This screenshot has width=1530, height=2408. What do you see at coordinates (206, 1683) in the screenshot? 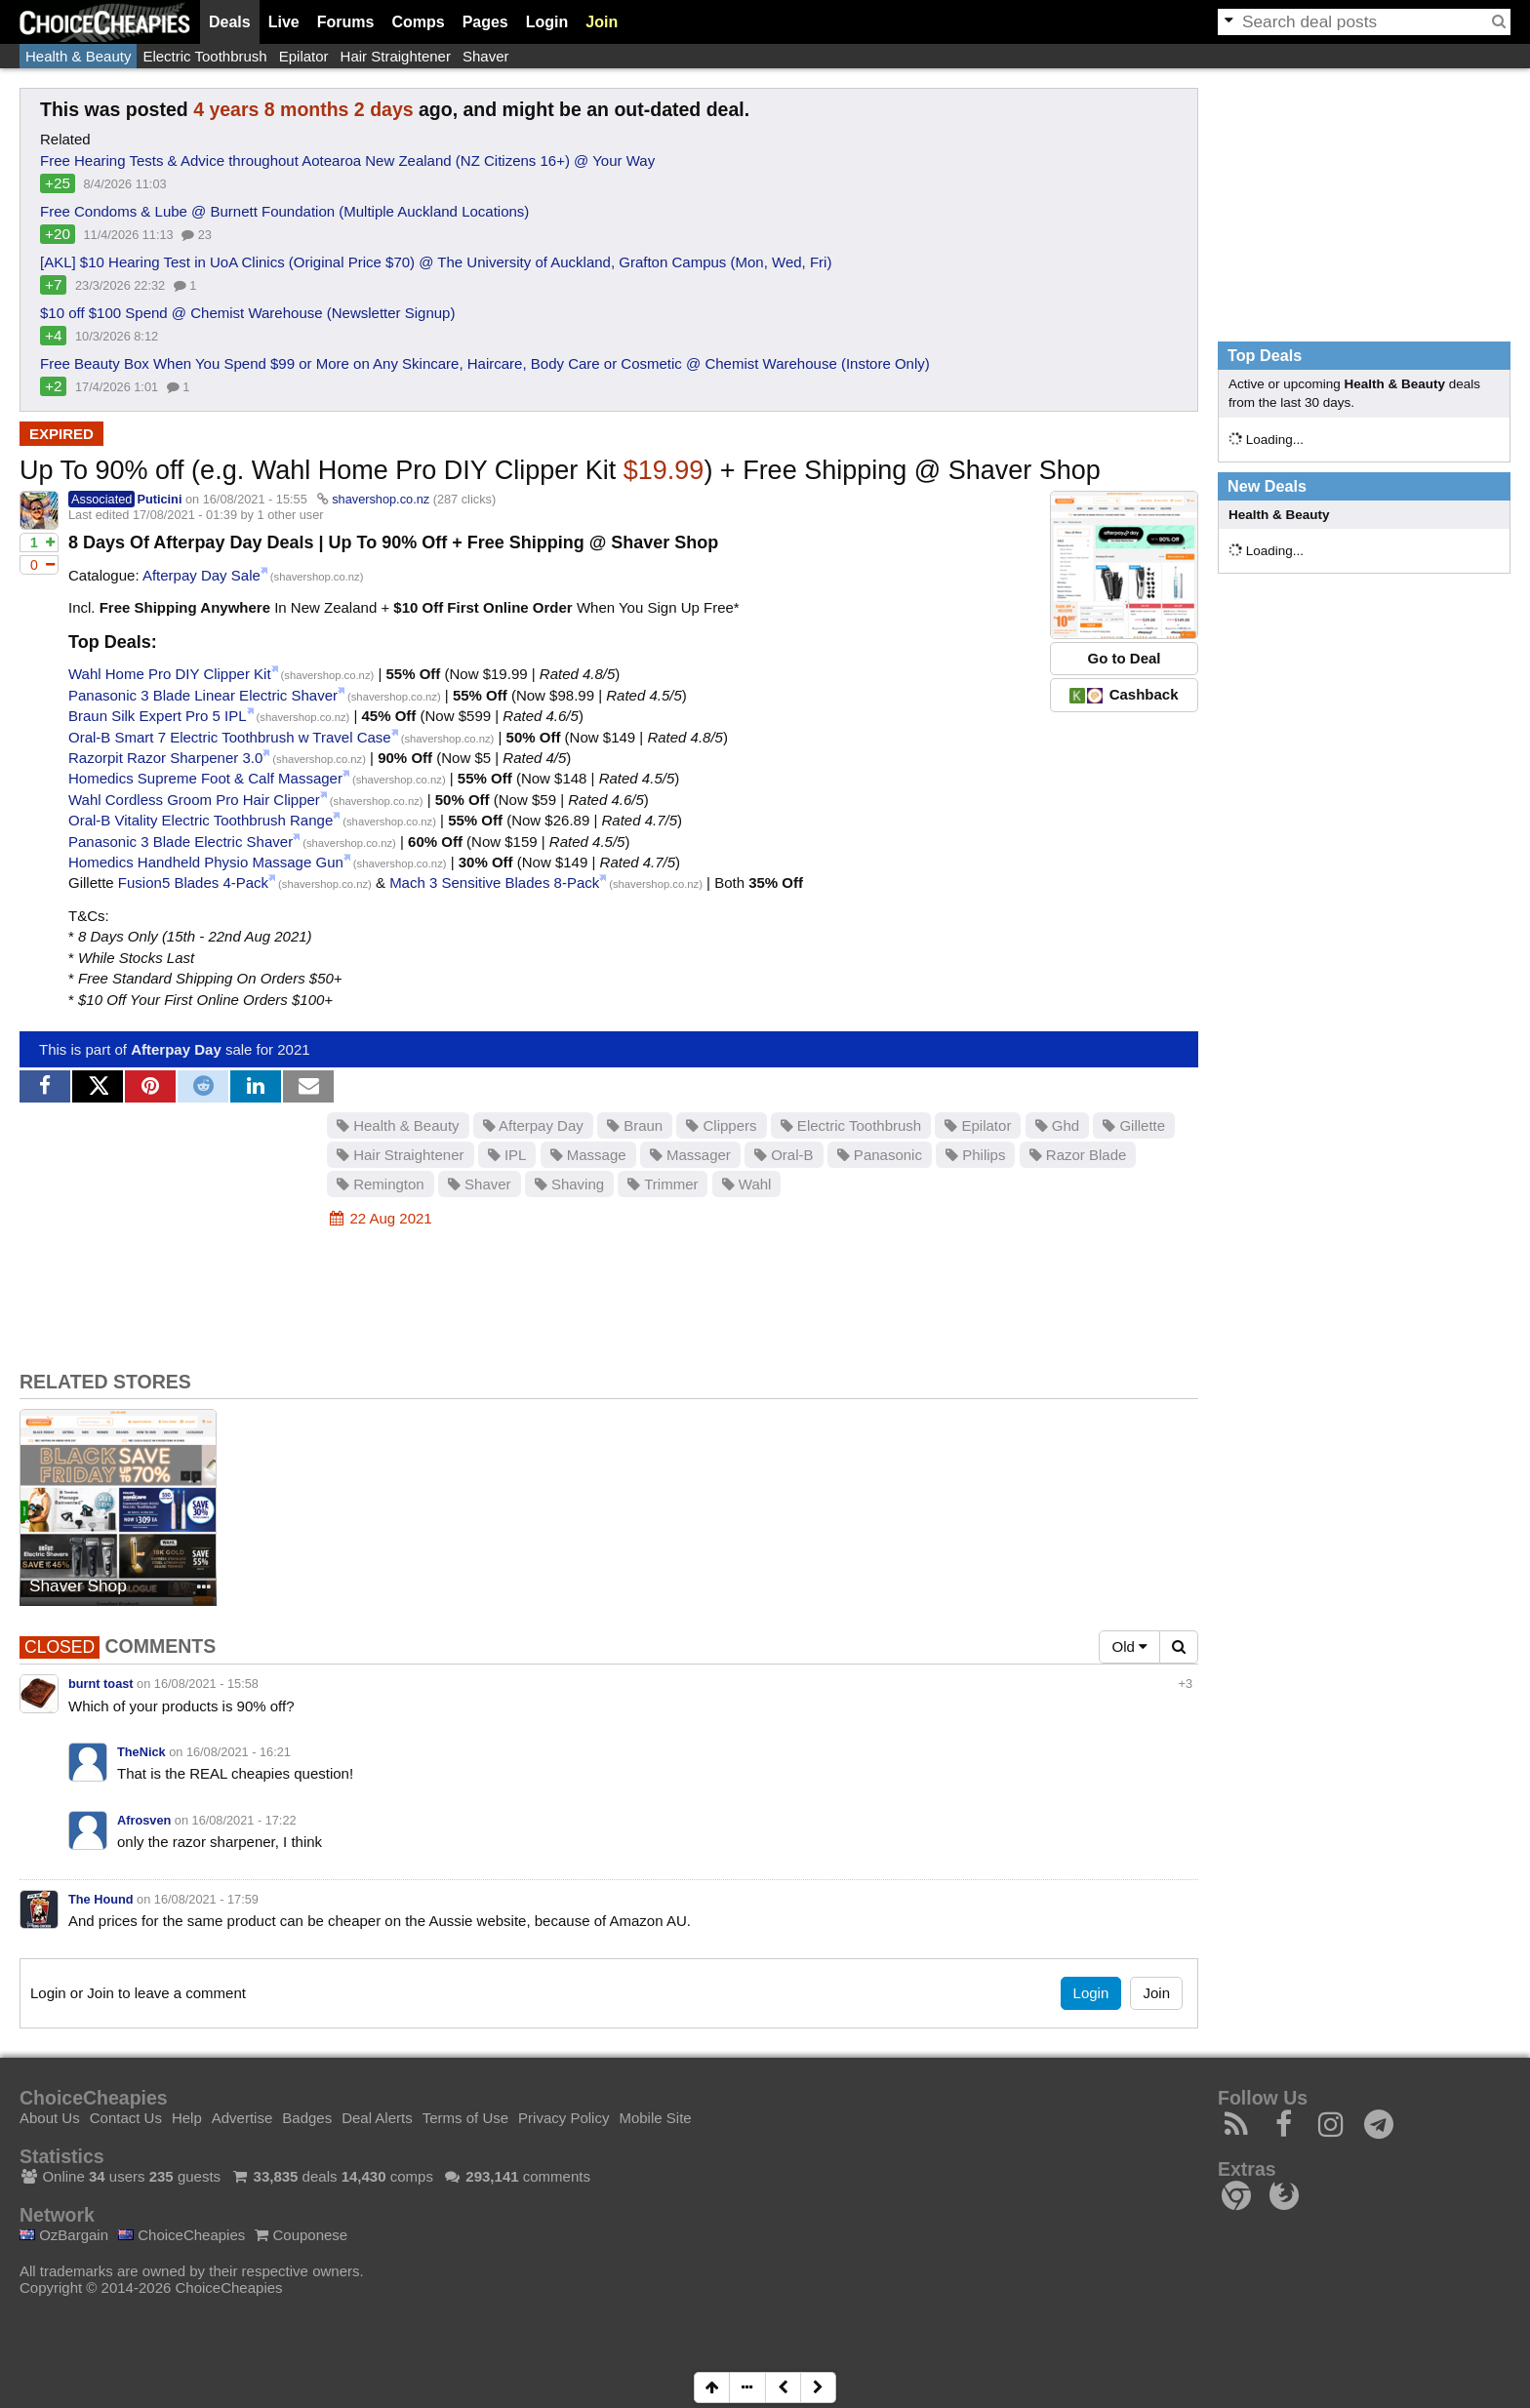
I see `16/08/2021 - 15:58` at bounding box center [206, 1683].